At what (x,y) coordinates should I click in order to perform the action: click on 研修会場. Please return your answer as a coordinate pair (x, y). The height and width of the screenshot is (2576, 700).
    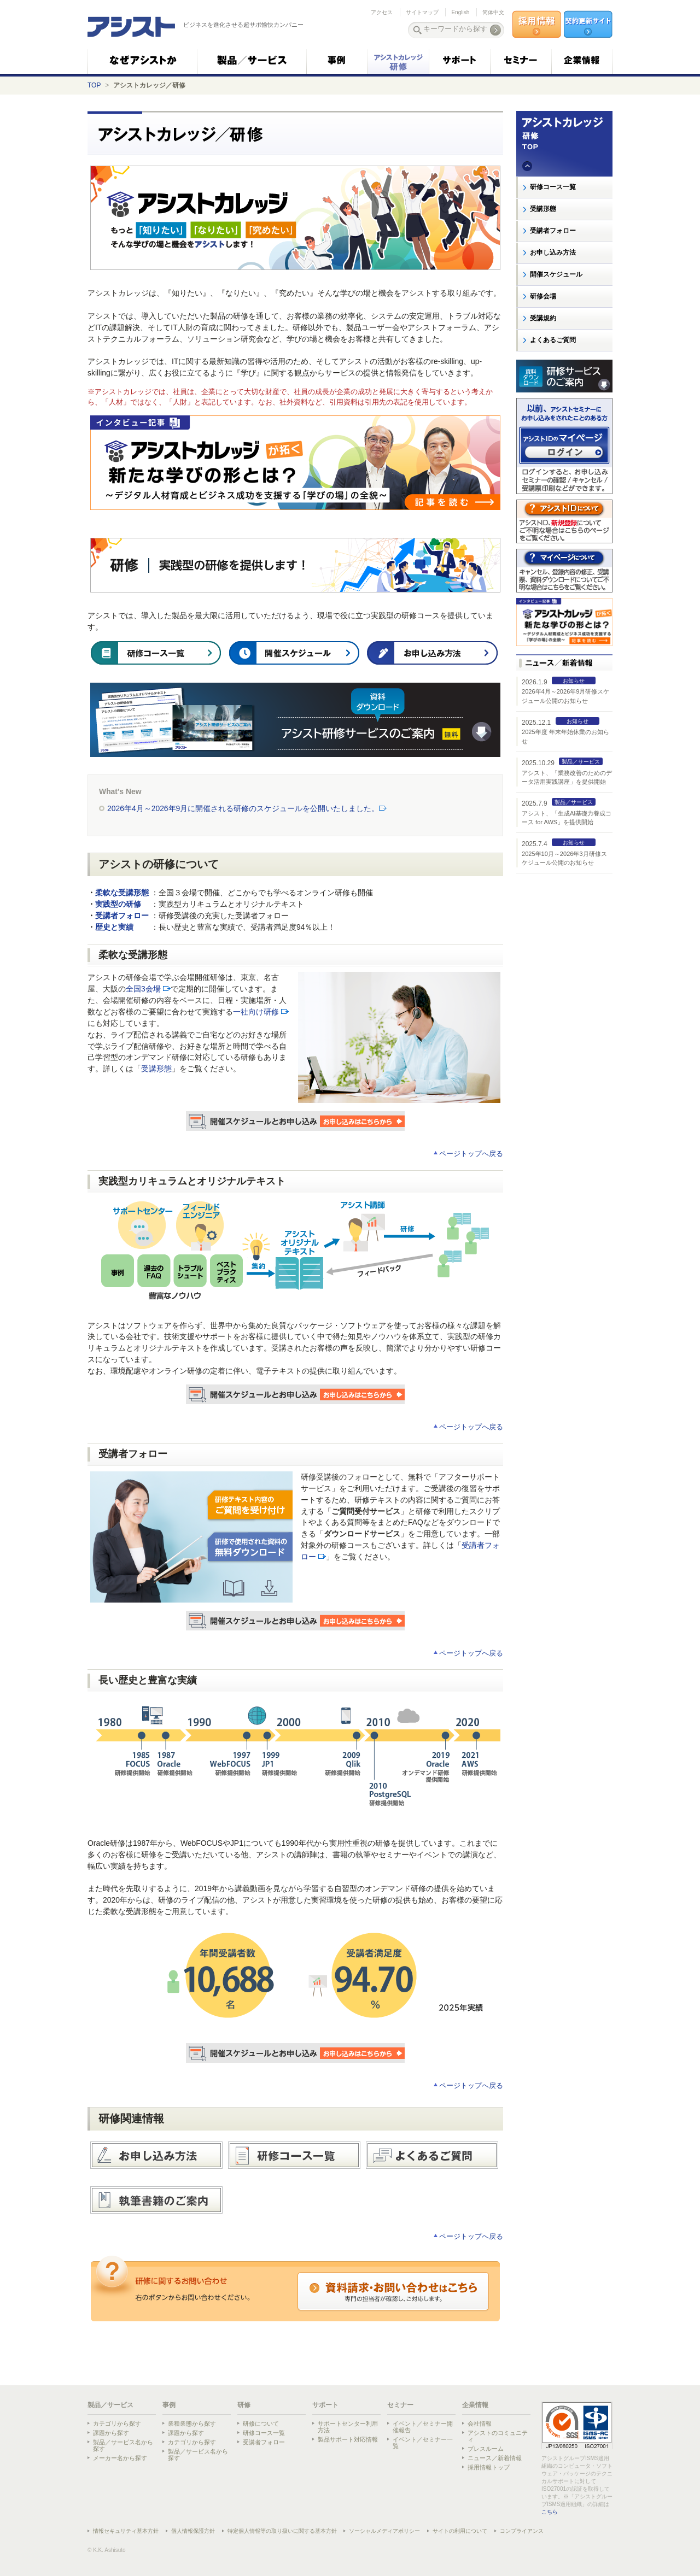
    Looking at the image, I should click on (543, 296).